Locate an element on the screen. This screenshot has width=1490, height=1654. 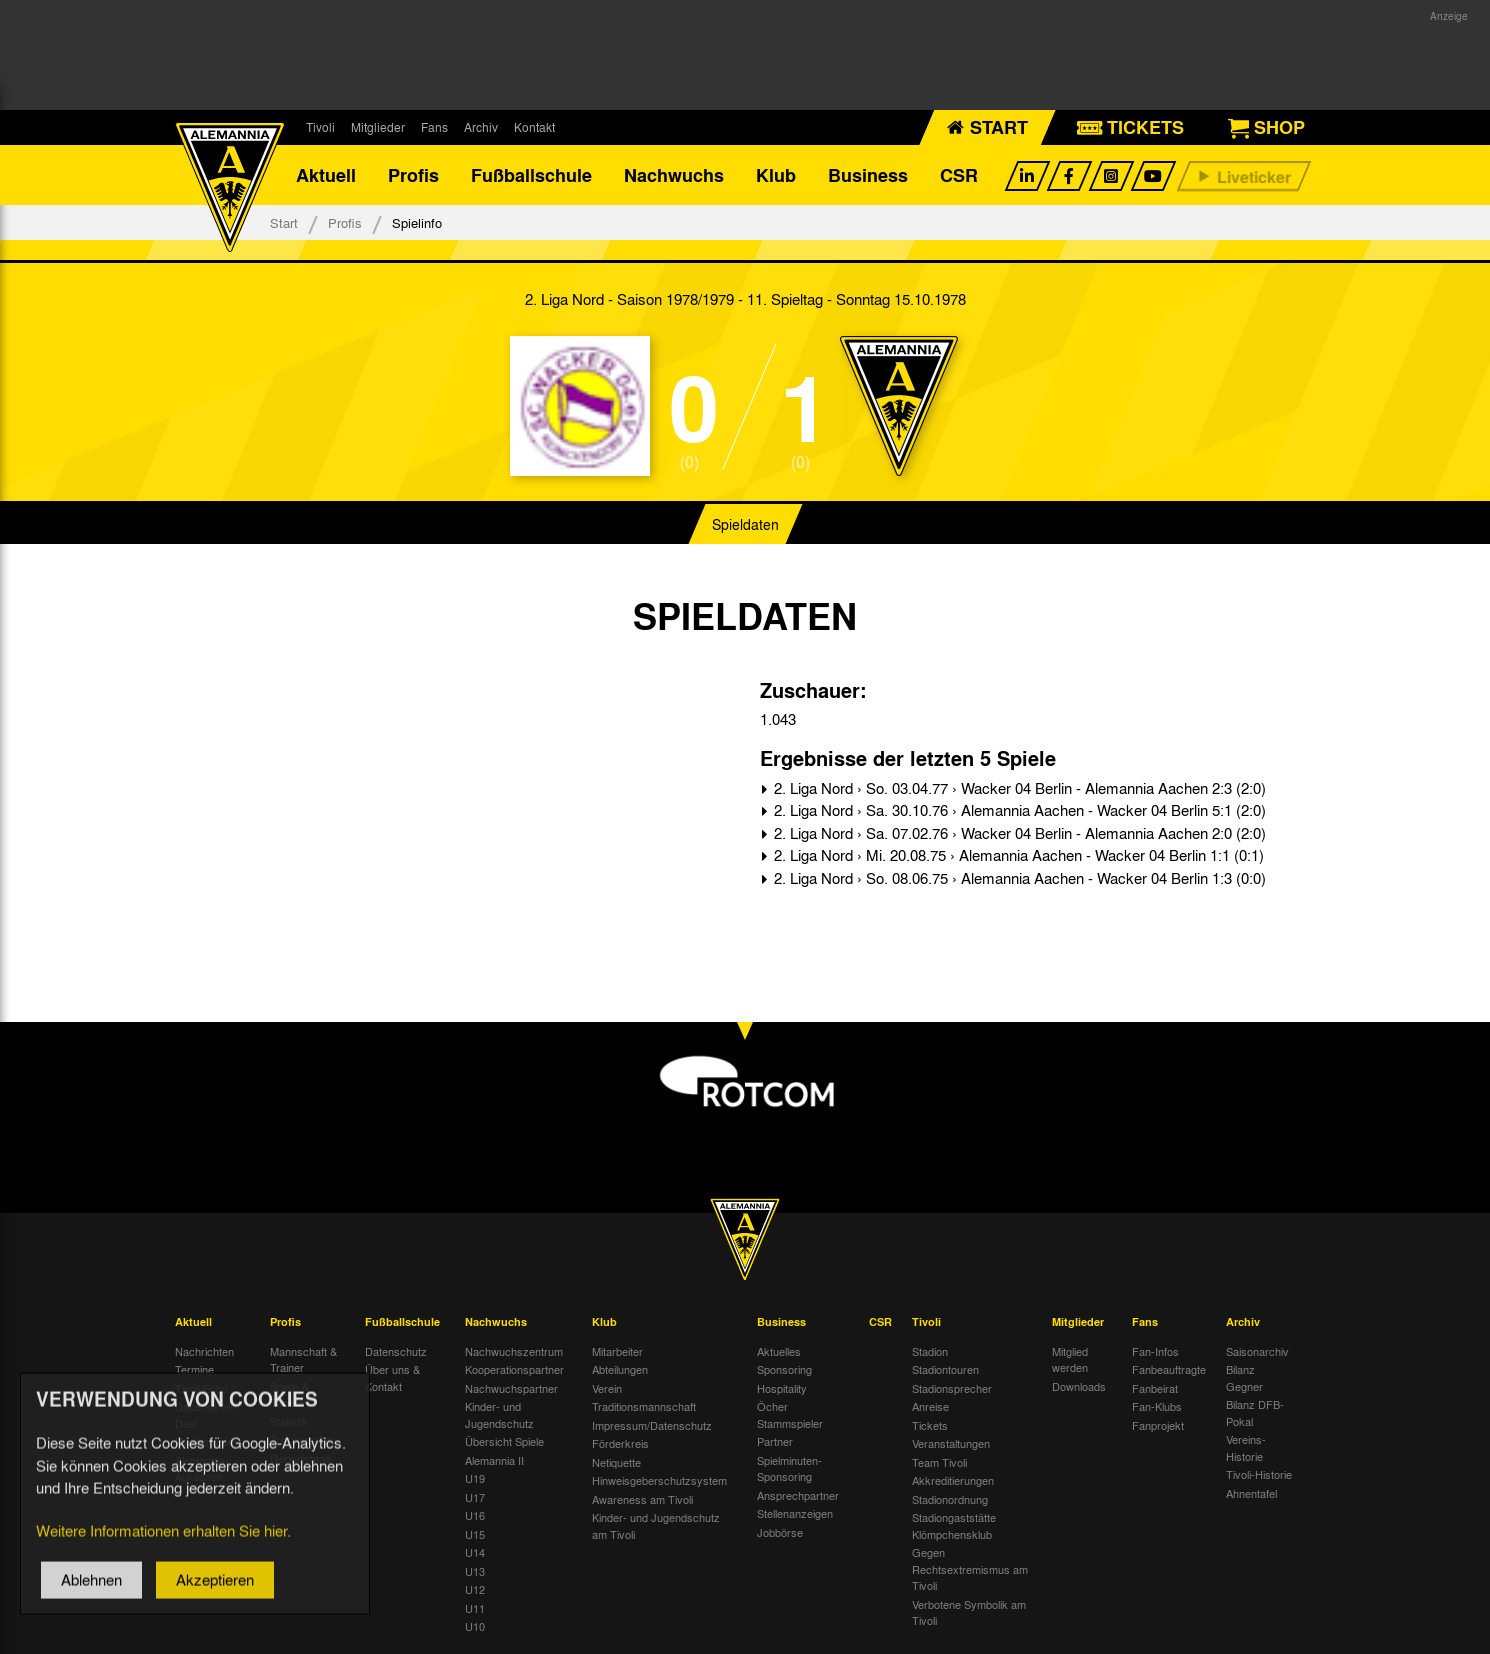
U12 is located at coordinates (475, 1589).